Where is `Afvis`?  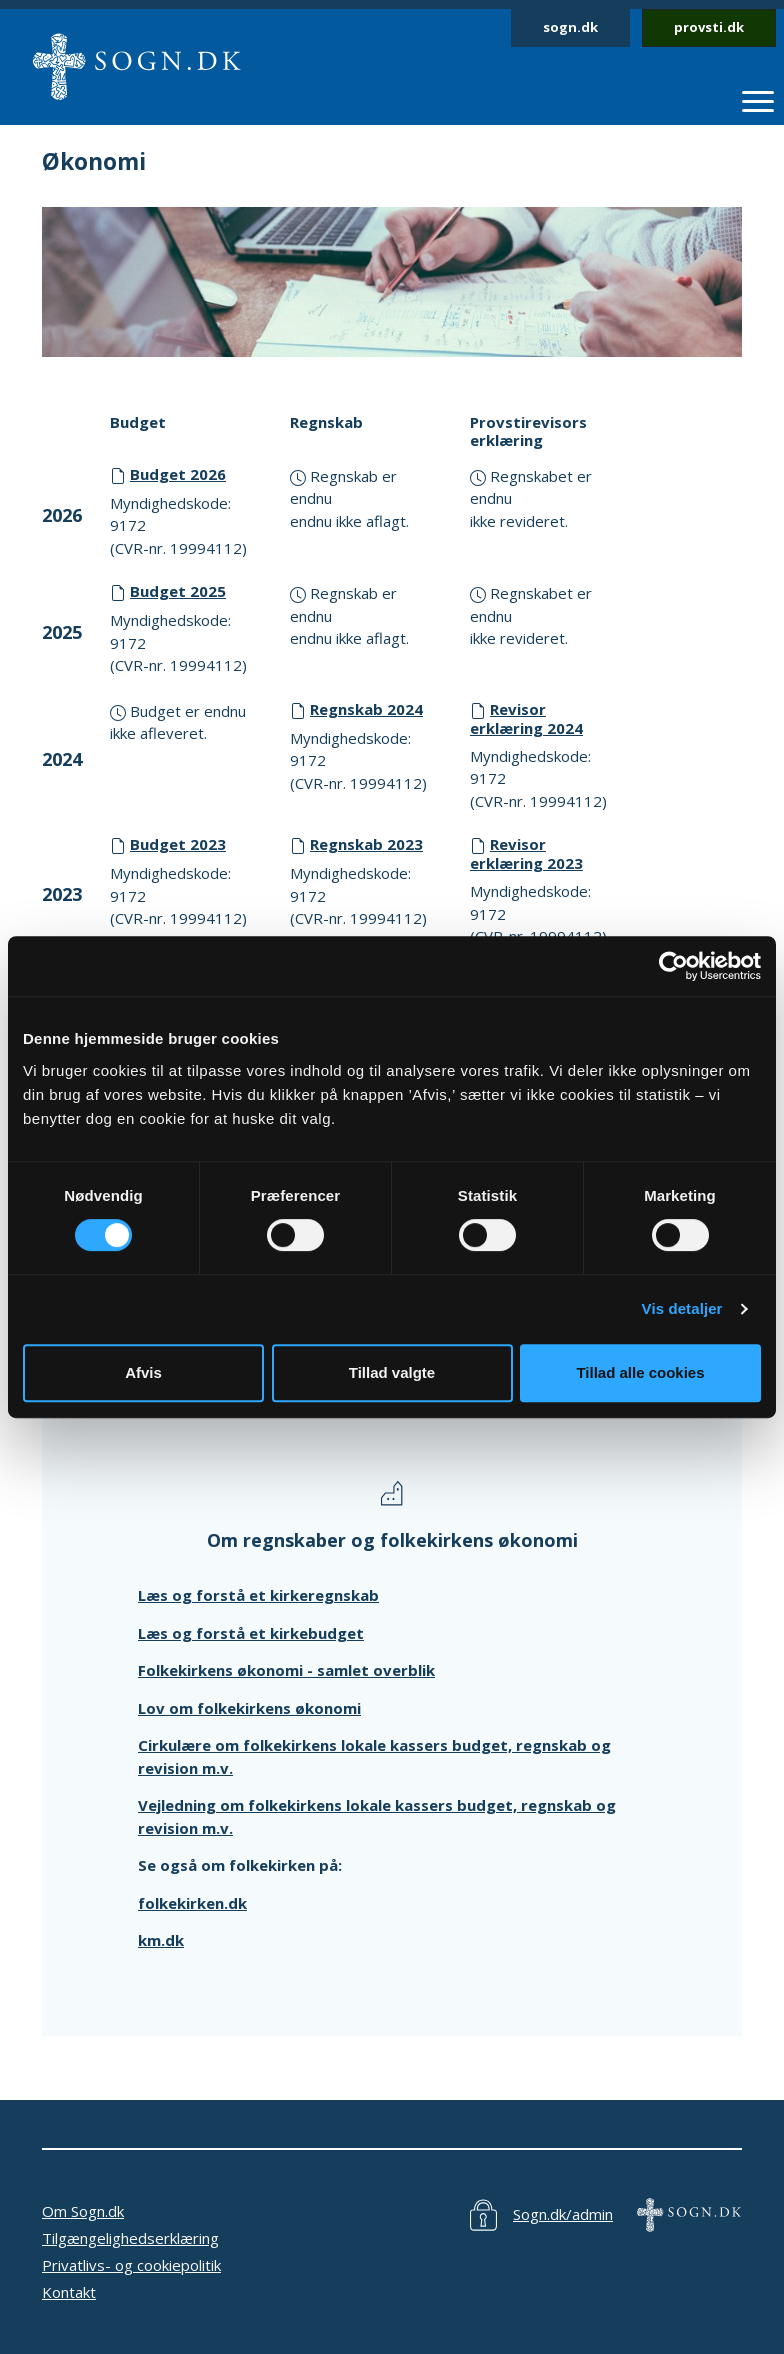 Afvis is located at coordinates (143, 1372).